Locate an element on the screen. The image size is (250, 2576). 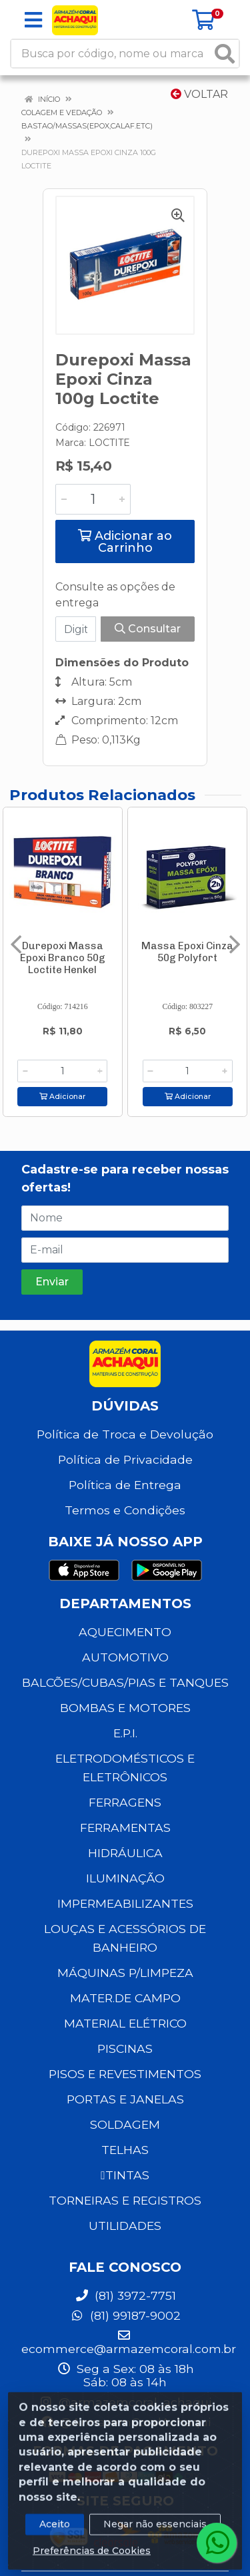
MATER.DE CAMPO is located at coordinates (125, 1998).